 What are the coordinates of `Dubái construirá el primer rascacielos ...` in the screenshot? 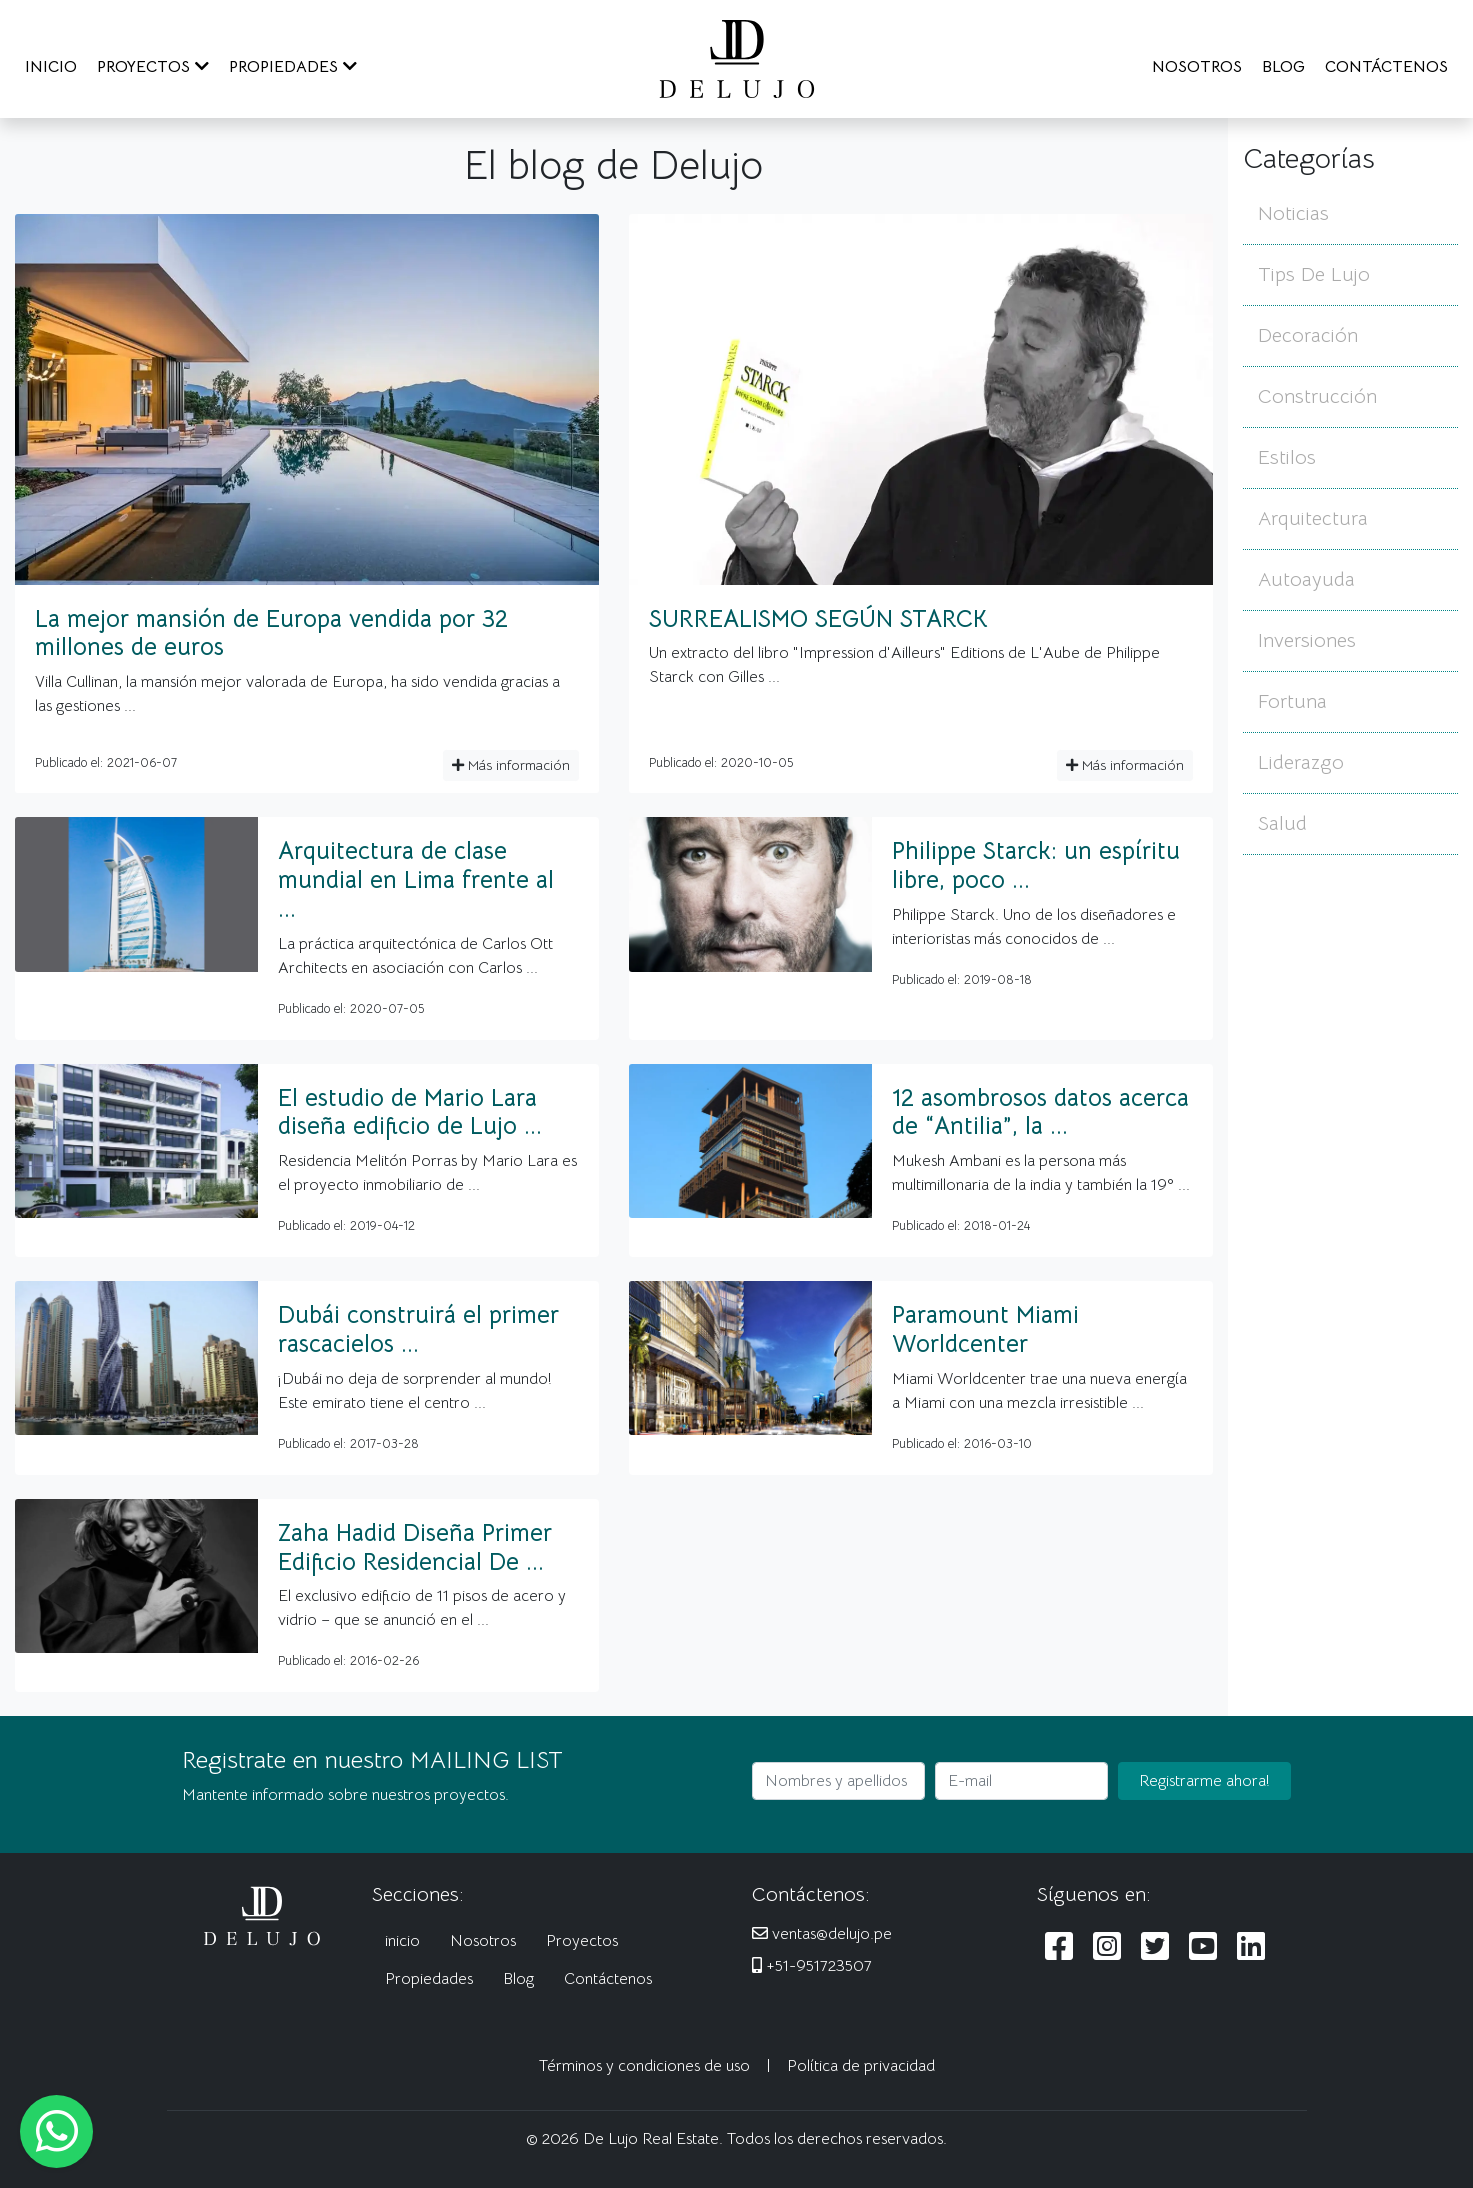 It's located at (418, 1329).